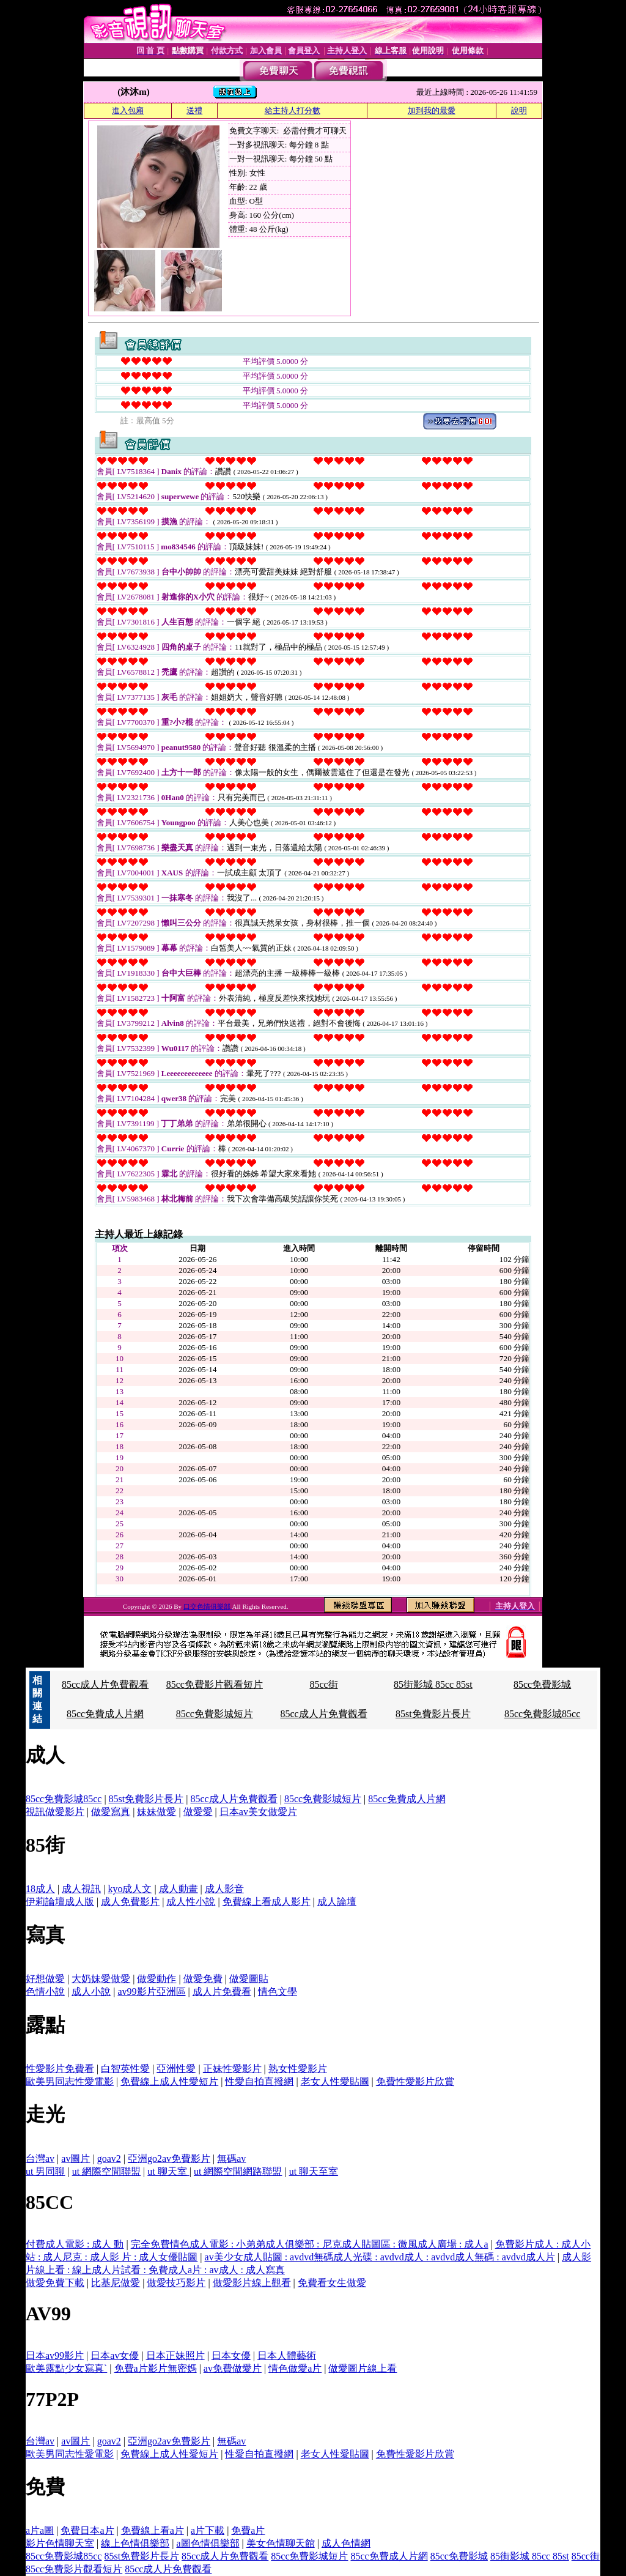 The height and width of the screenshot is (2576, 626). Describe the element at coordinates (431, 110) in the screenshot. I see `加到我的最愛` at that location.